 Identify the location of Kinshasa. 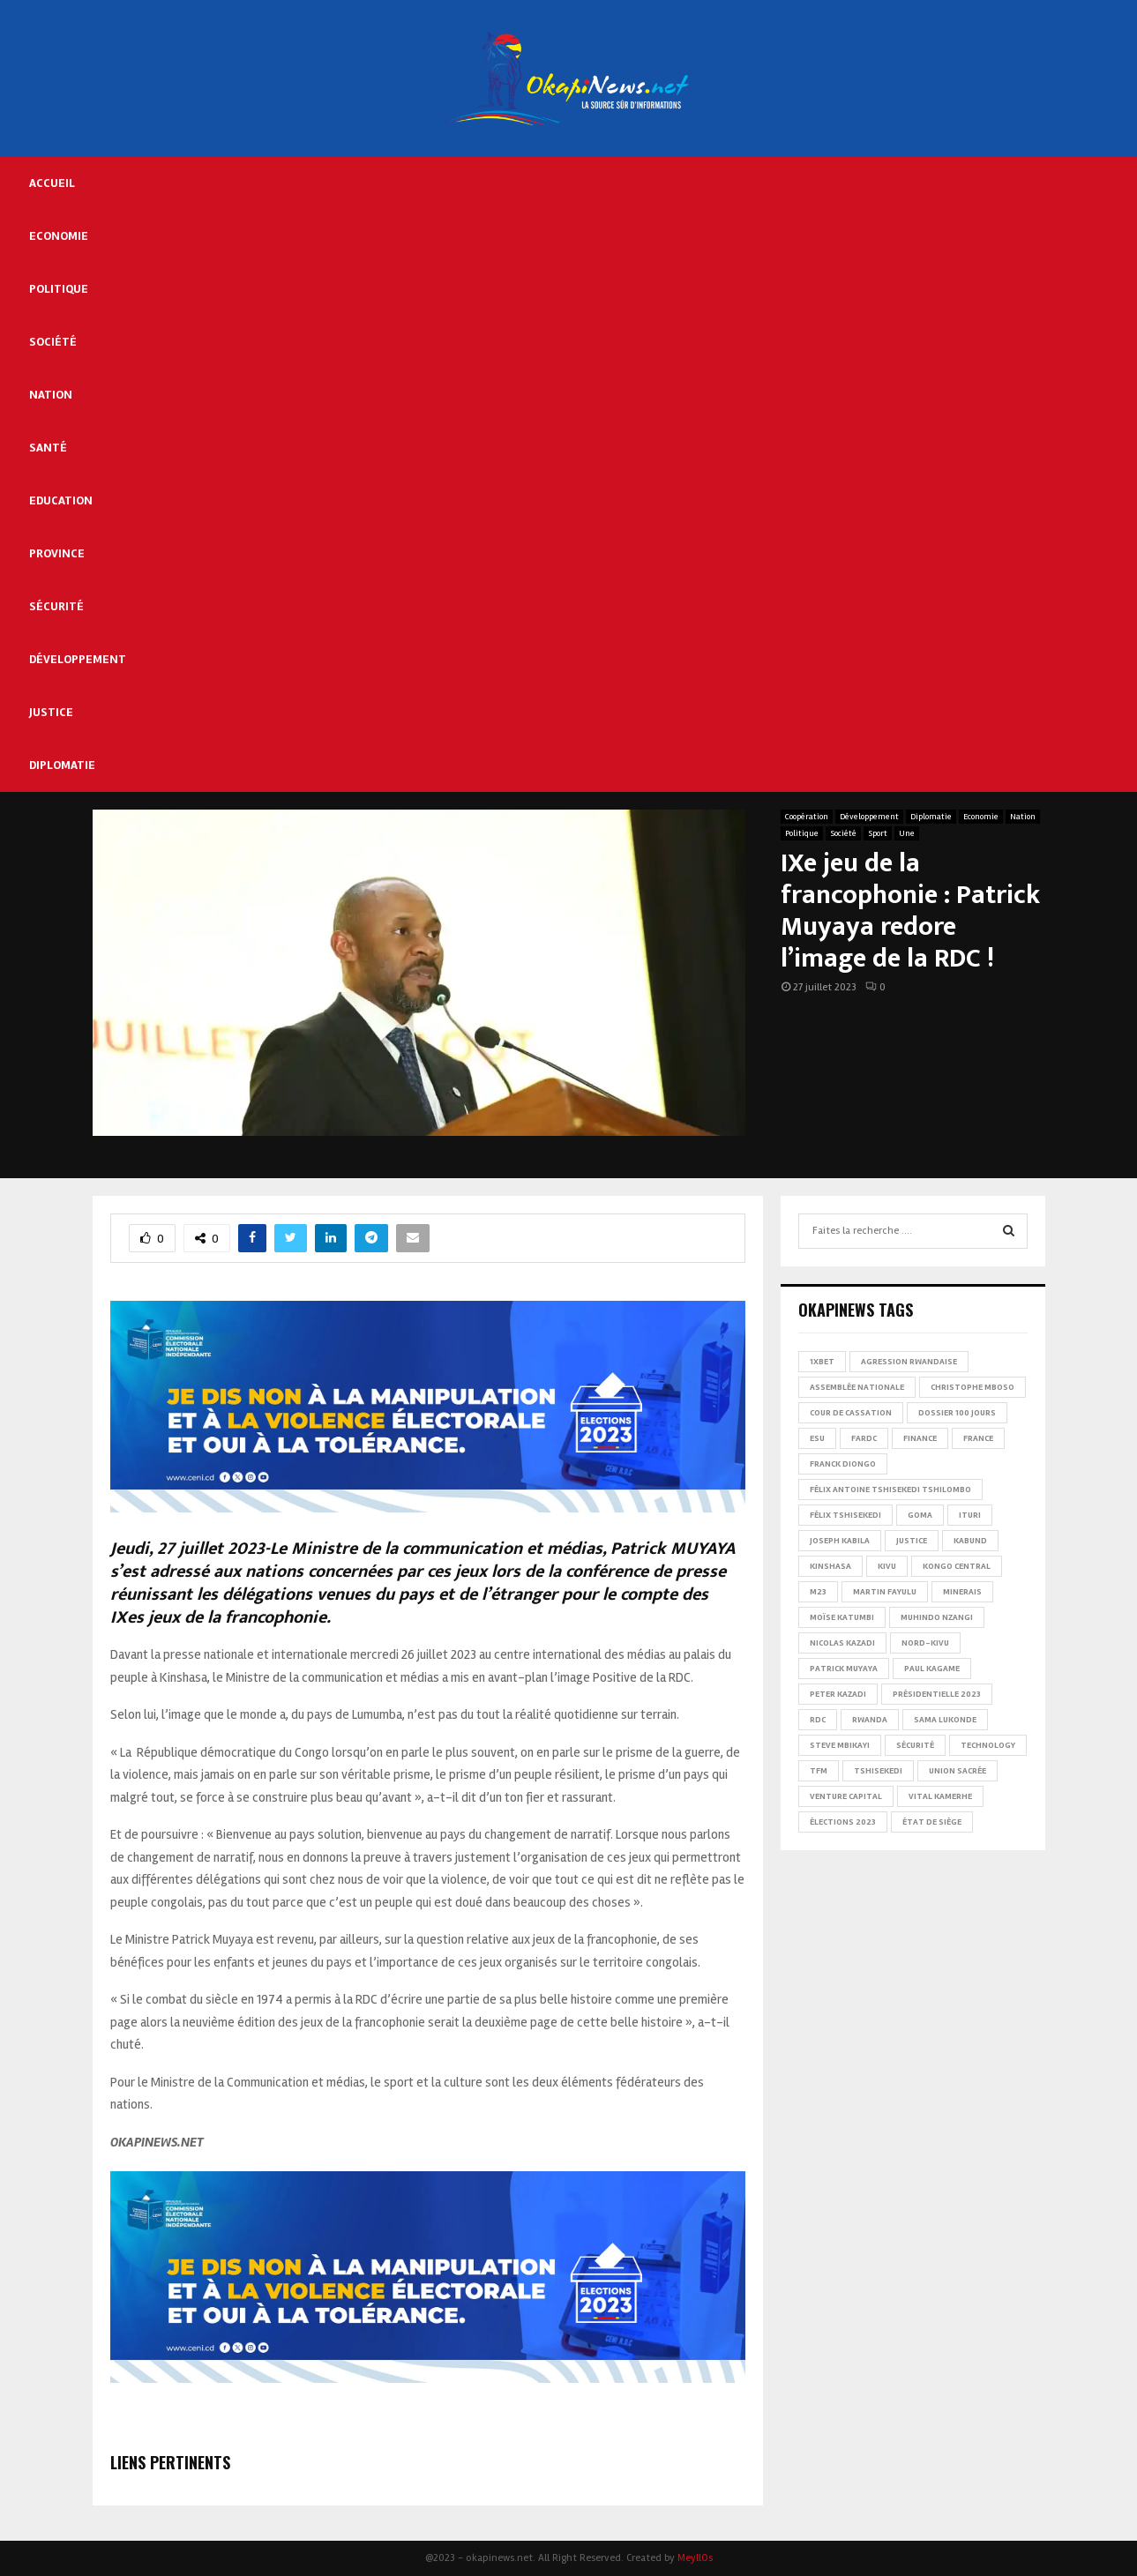
(830, 1566).